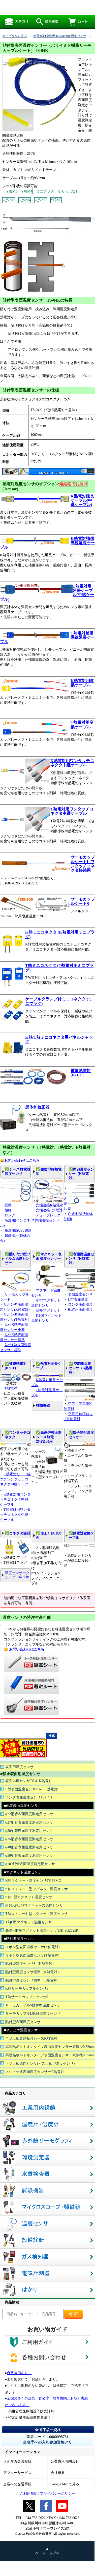  Describe the element at coordinates (17, 2473) in the screenshot. I see `アフターサービス` at that location.